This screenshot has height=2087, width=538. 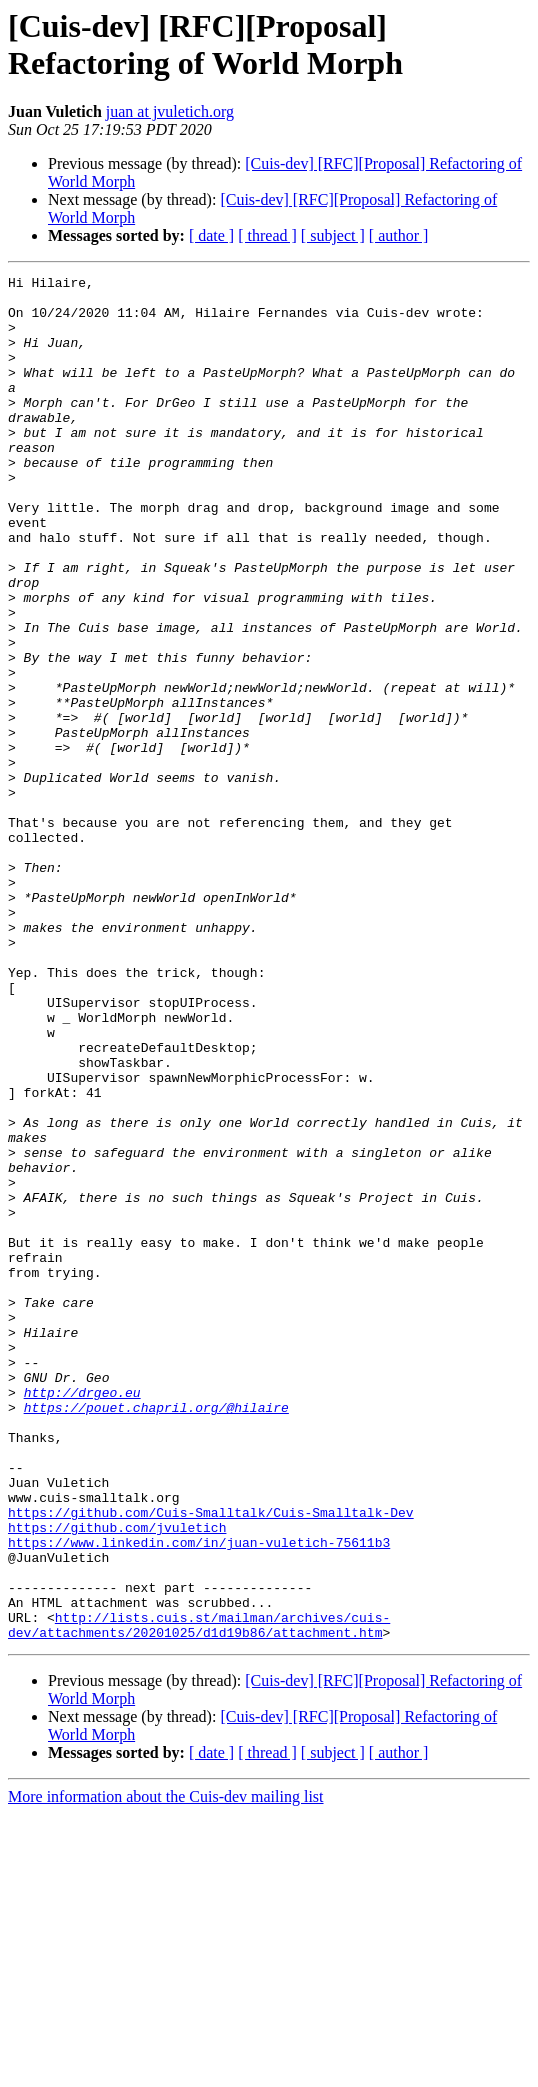 I want to click on http://lists.cuis.st/mailman/archives/cuis-dev/attachments/20201025/d1d19b86/attachment.htm, so click(x=199, y=1896).